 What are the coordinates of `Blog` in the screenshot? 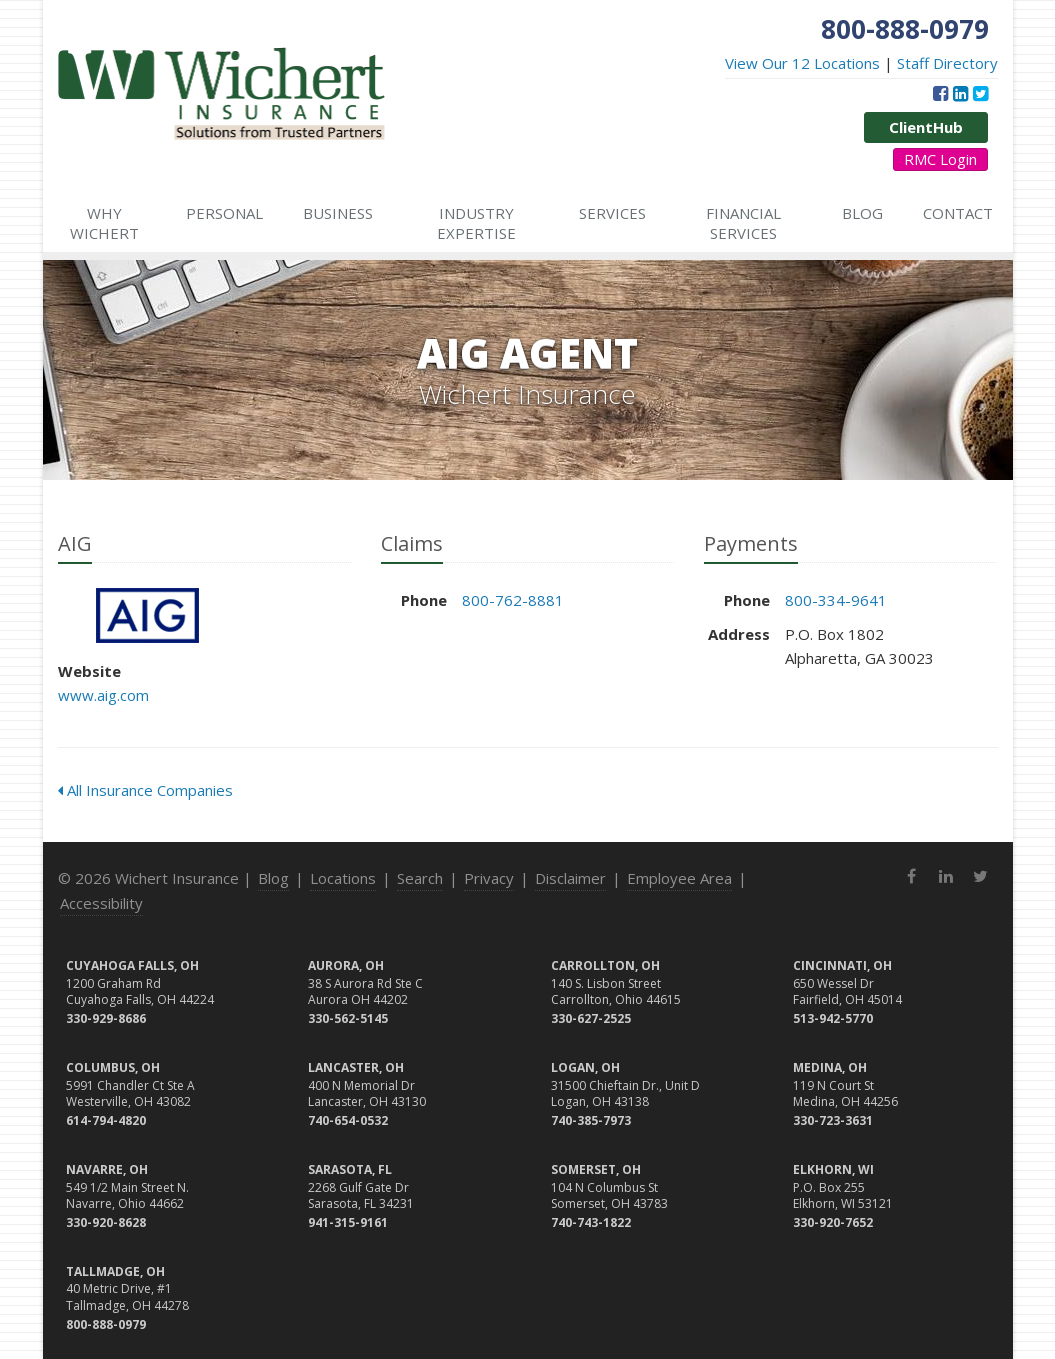 It's located at (862, 213).